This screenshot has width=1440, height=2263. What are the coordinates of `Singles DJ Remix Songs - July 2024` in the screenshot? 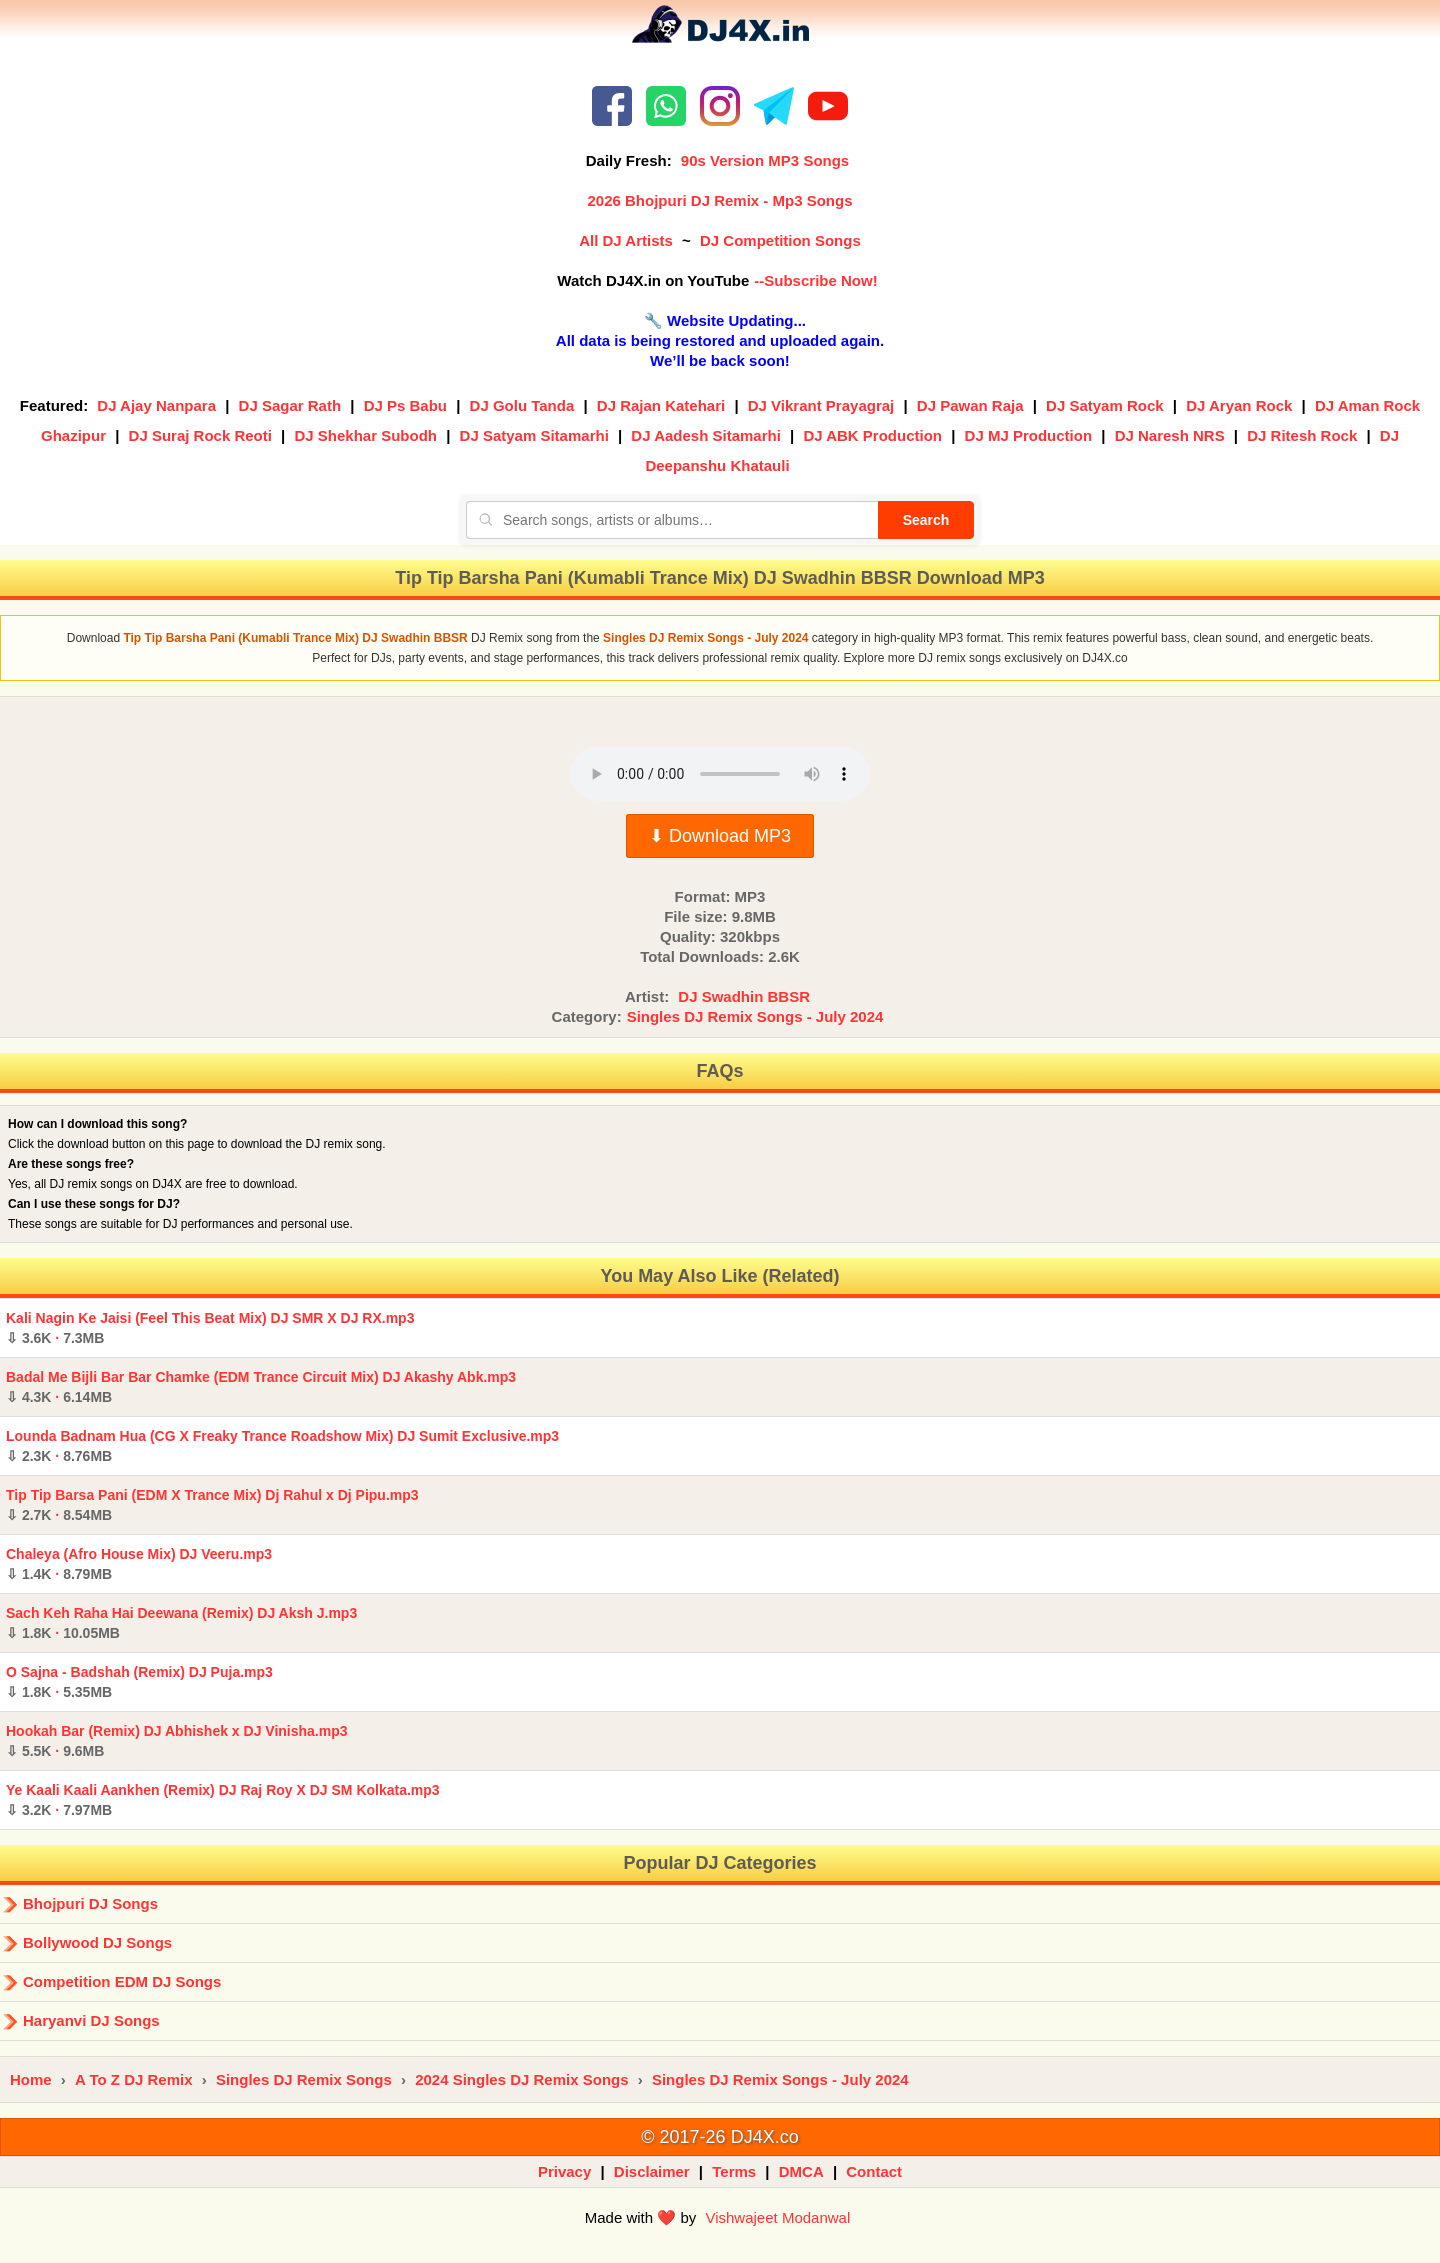 It's located at (755, 1016).